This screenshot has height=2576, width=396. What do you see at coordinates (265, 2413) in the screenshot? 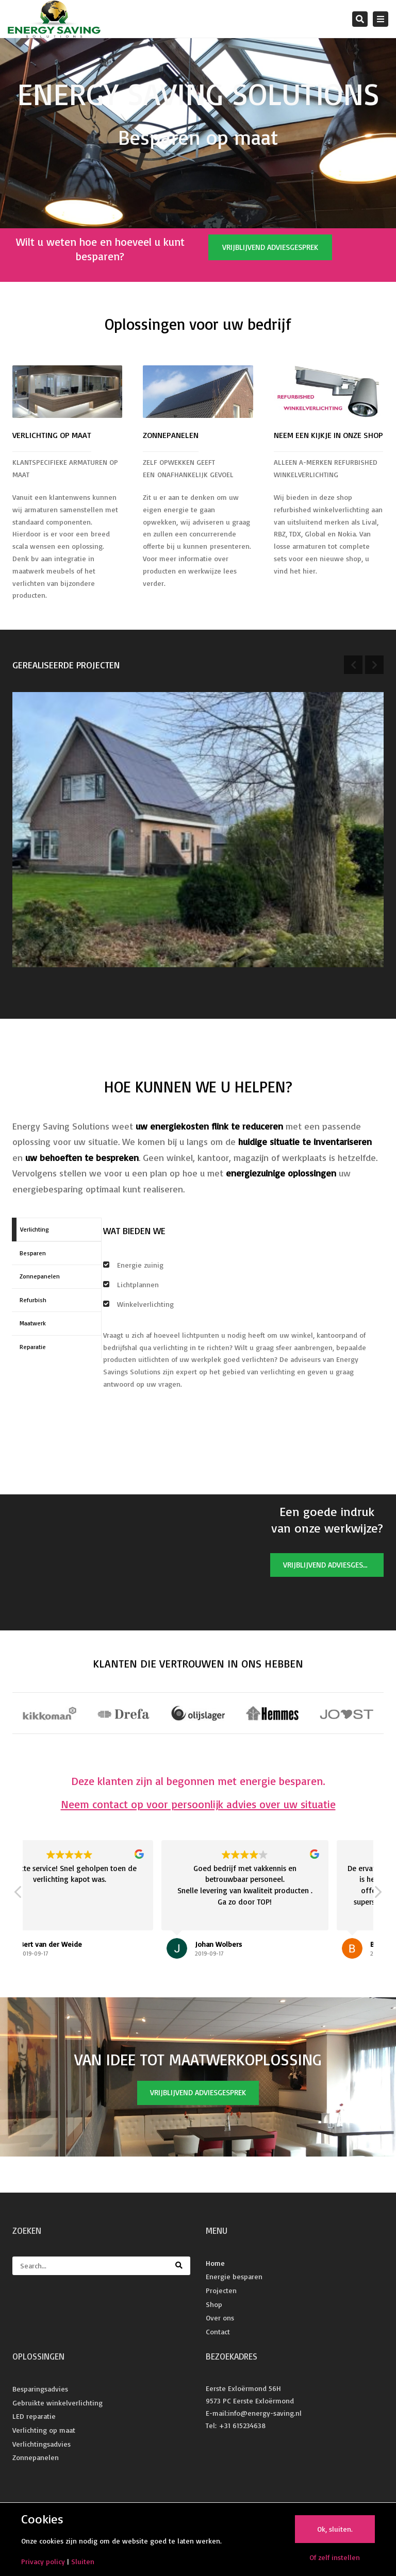
I see `info@energy-saving.nl` at bounding box center [265, 2413].